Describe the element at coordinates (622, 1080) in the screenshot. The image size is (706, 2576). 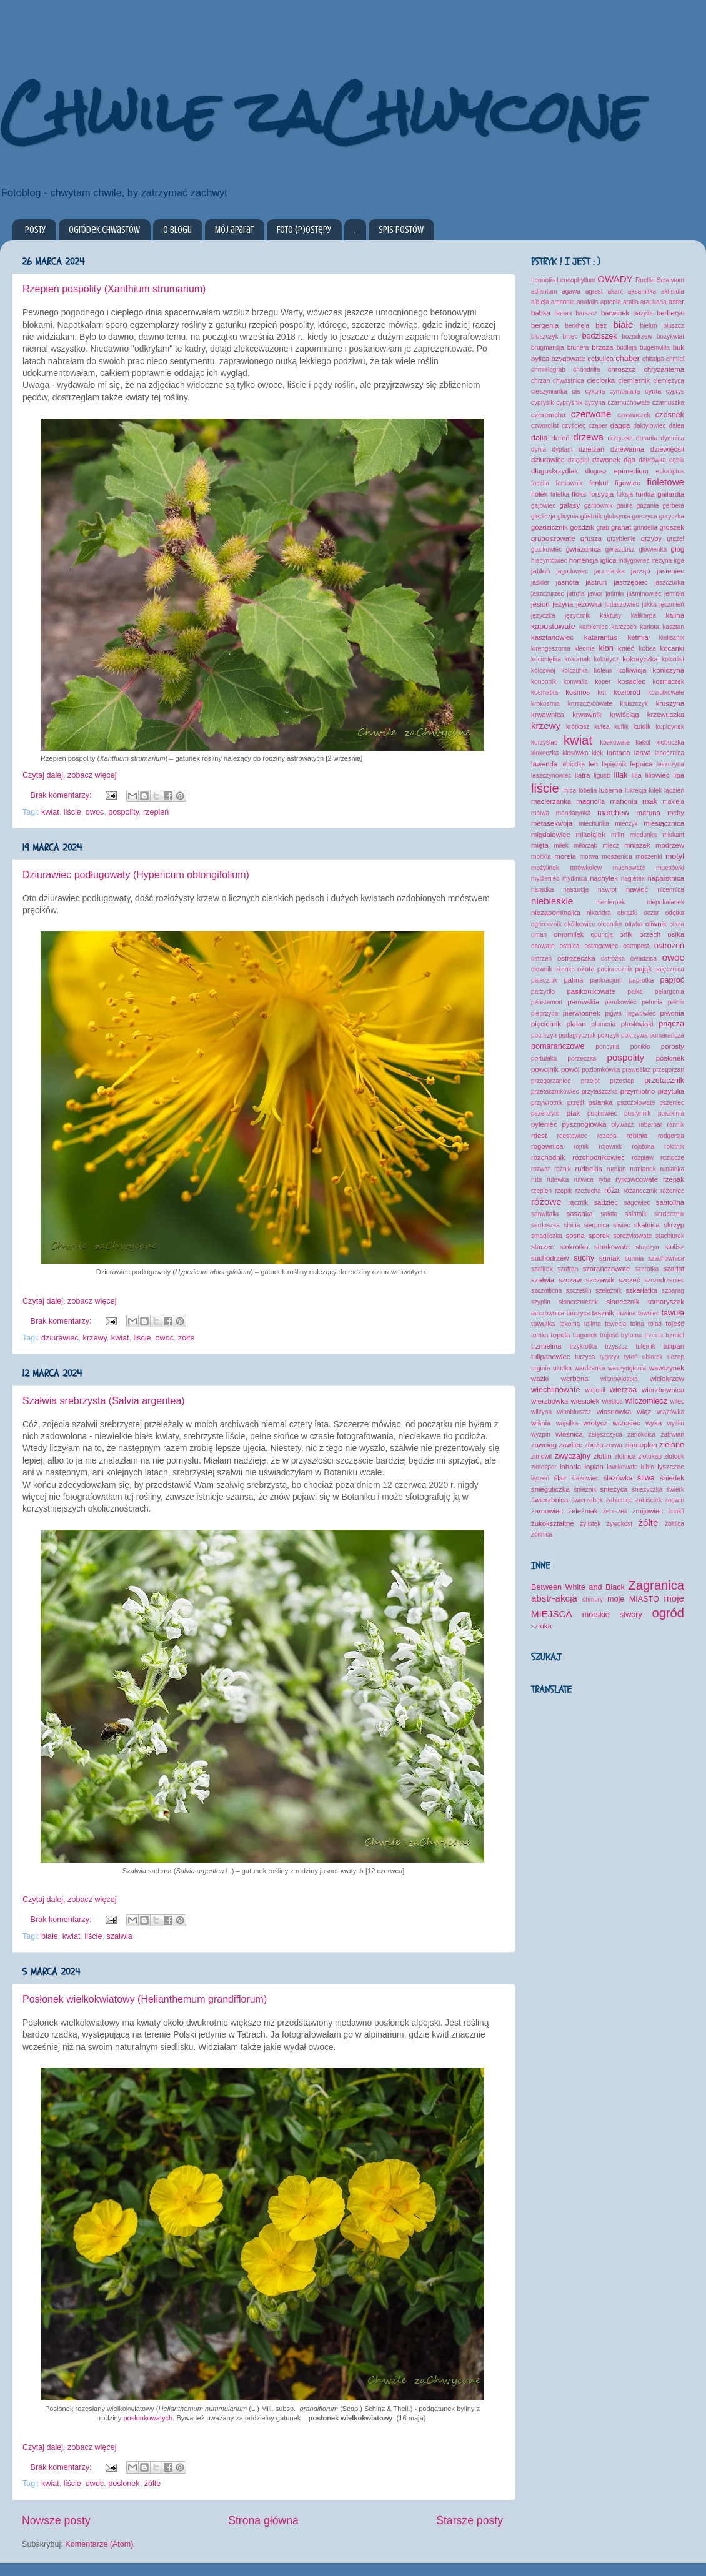
I see `przestęp` at that location.